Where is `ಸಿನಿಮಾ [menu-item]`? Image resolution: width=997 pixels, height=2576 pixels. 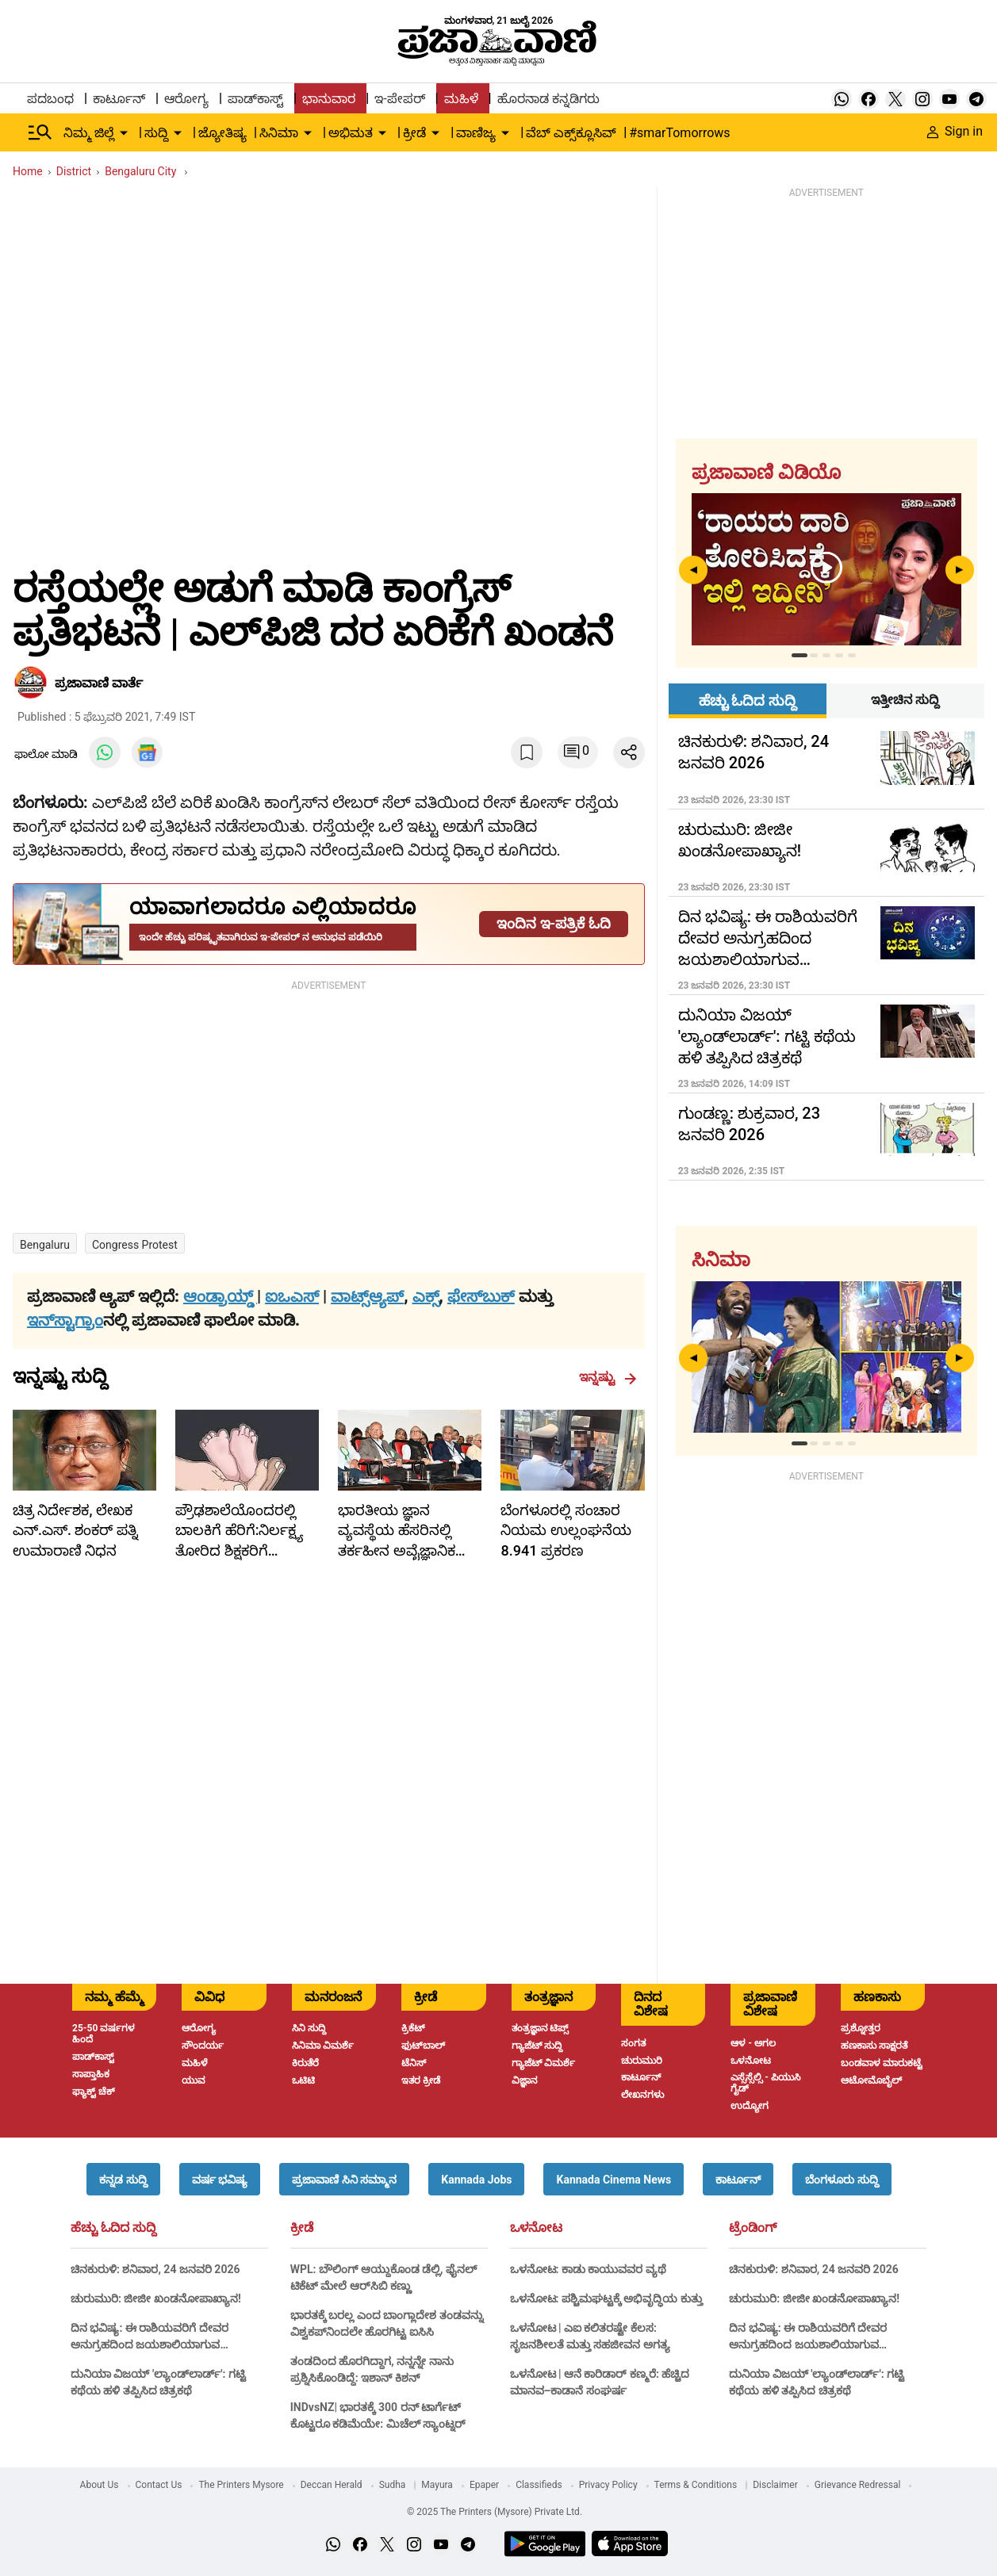
ಸಿನಿಮಾ [menu-item] is located at coordinates (278, 132).